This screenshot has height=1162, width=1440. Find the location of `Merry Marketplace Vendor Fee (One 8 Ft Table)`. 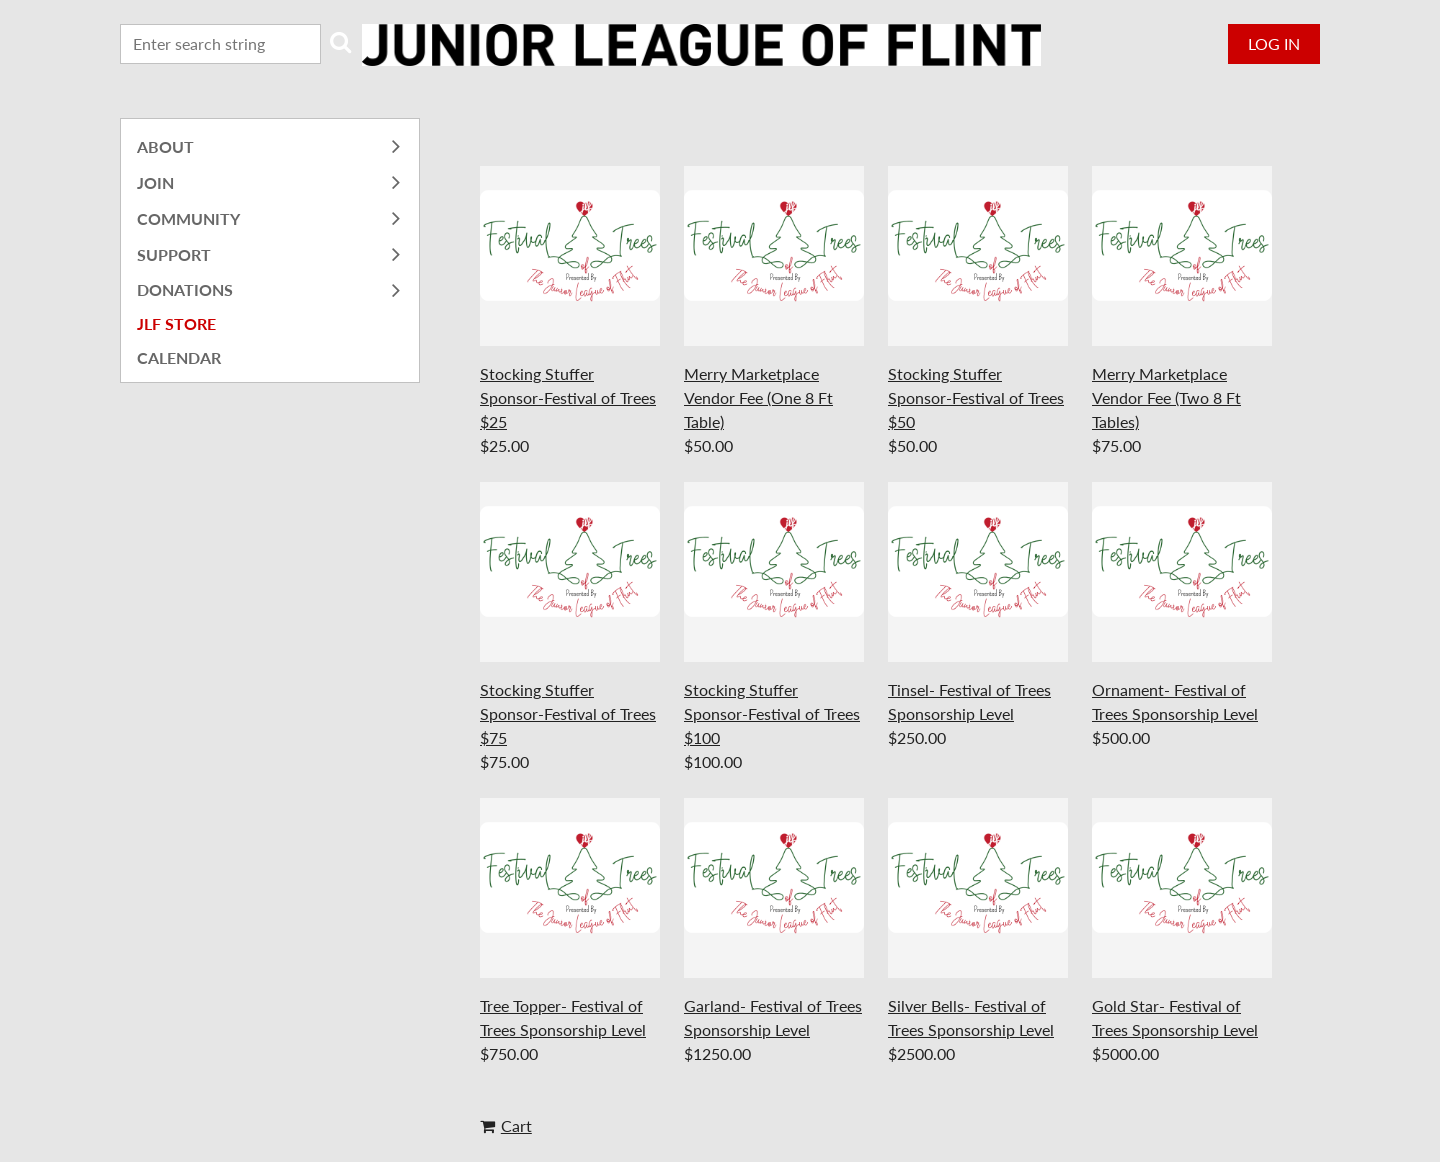

Merry Marketplace Vendor Fee (One 8 Ft Table) is located at coordinates (758, 397).